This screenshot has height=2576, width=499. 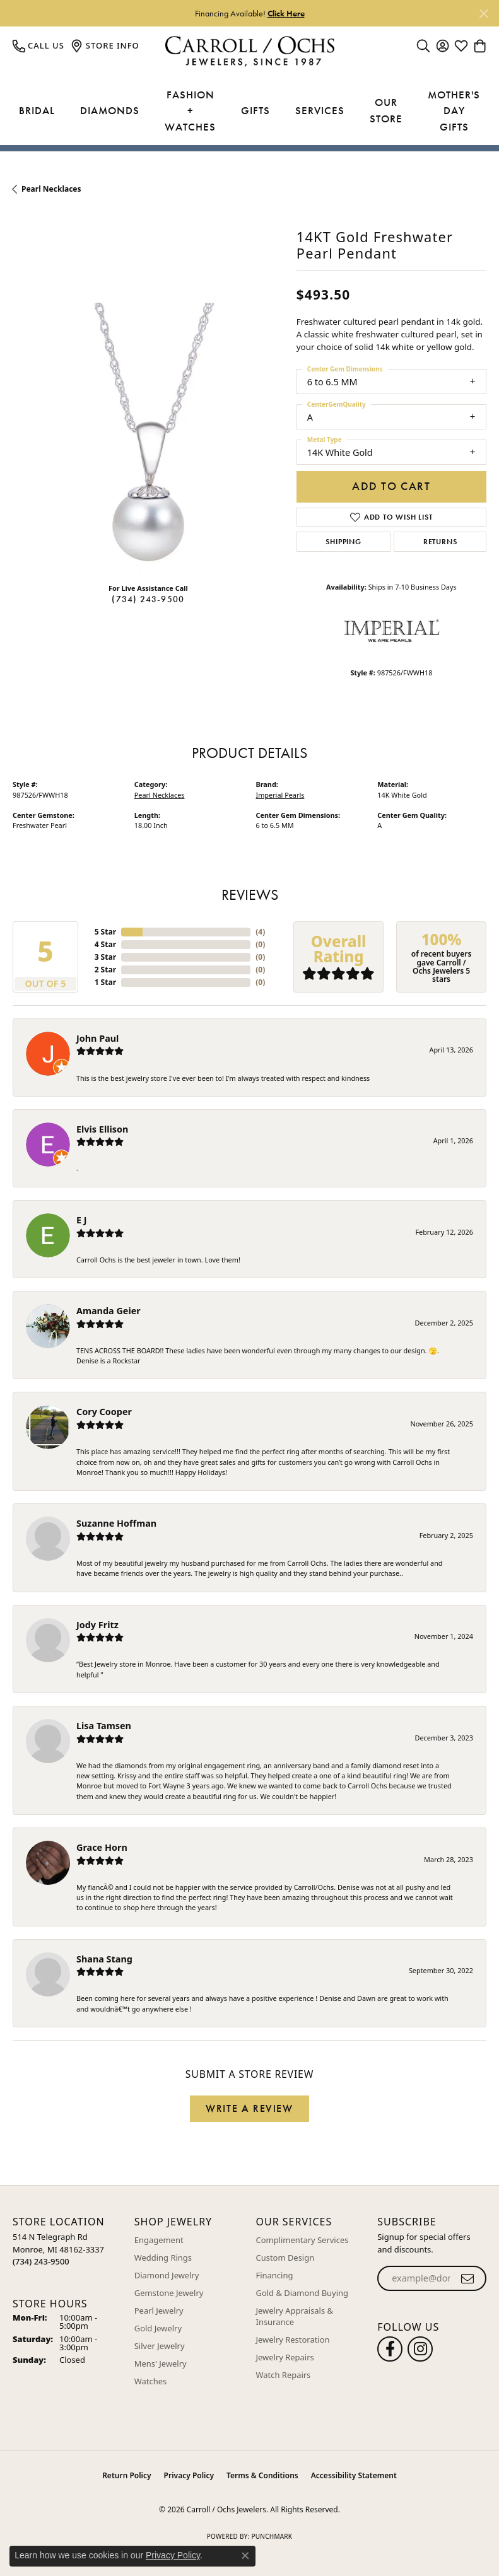 I want to click on Mens' Jewelry, so click(x=160, y=2363).